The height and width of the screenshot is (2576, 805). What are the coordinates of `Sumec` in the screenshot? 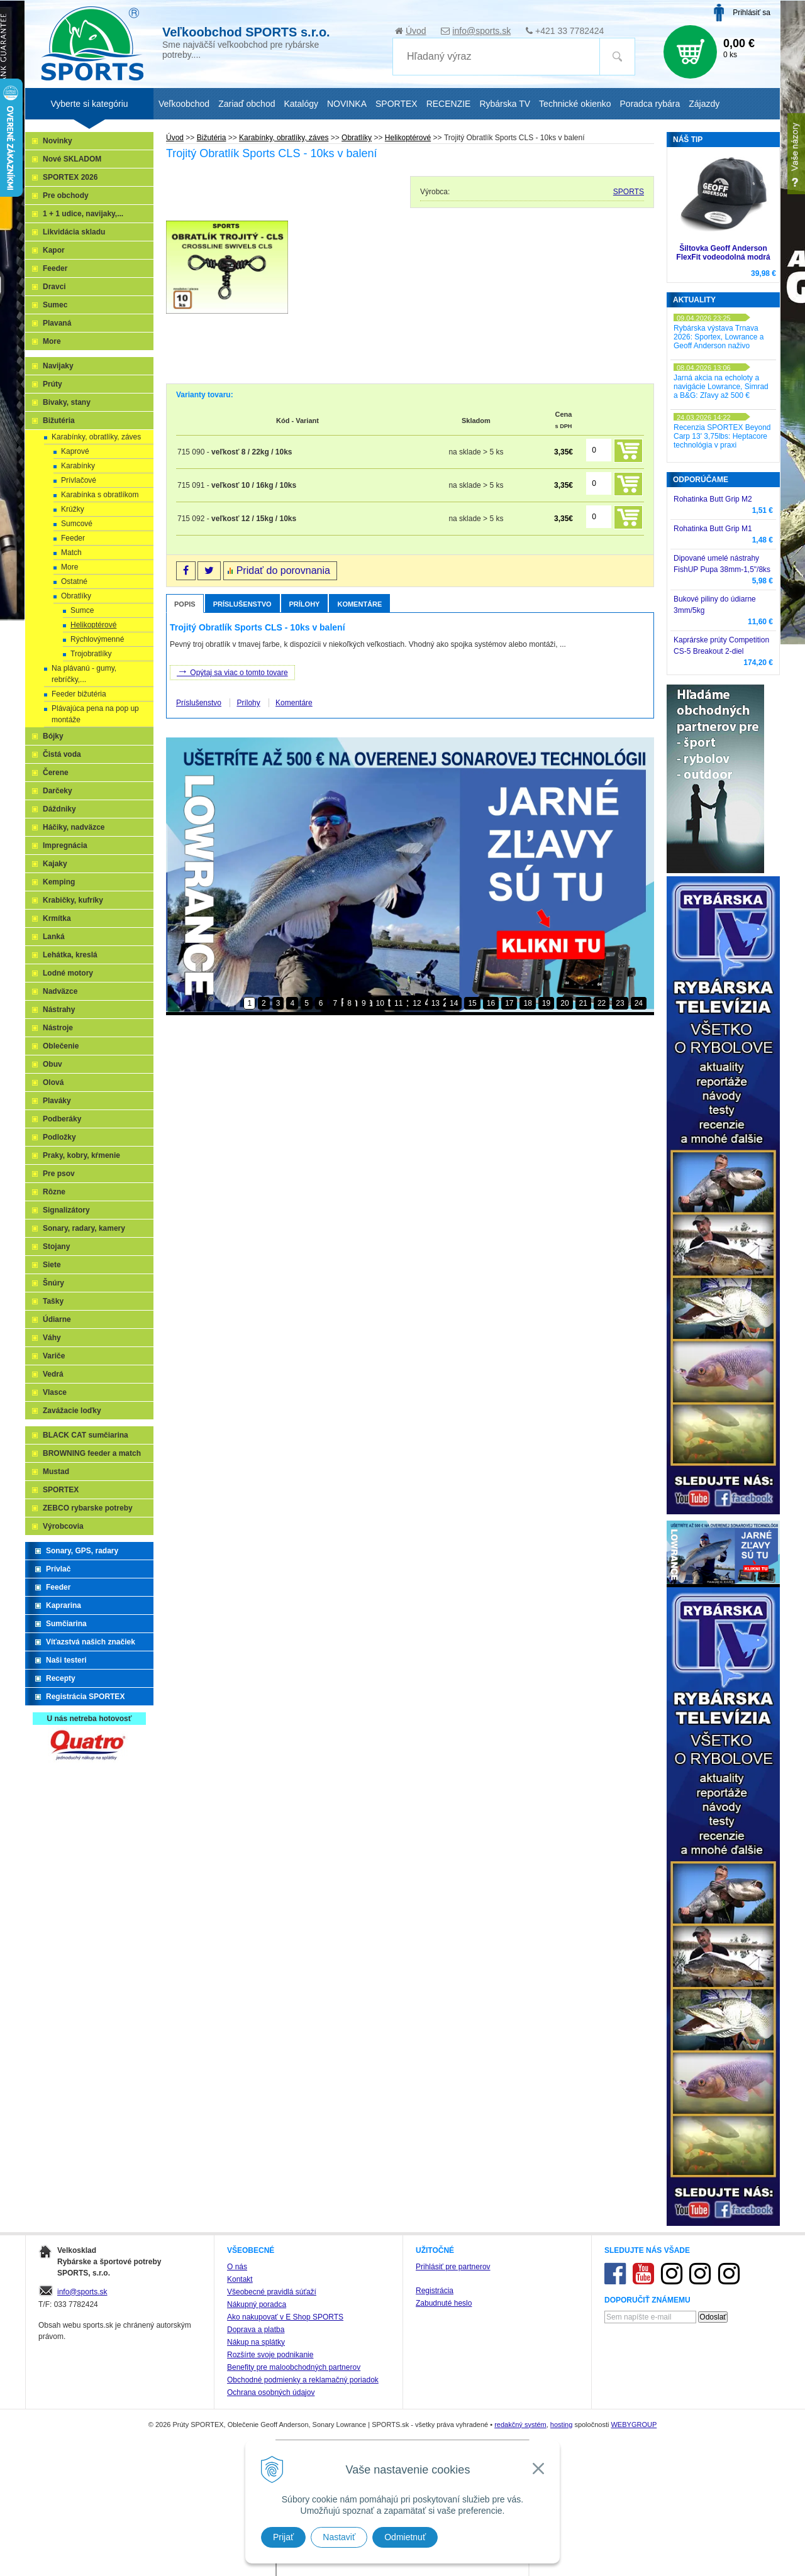 It's located at (55, 304).